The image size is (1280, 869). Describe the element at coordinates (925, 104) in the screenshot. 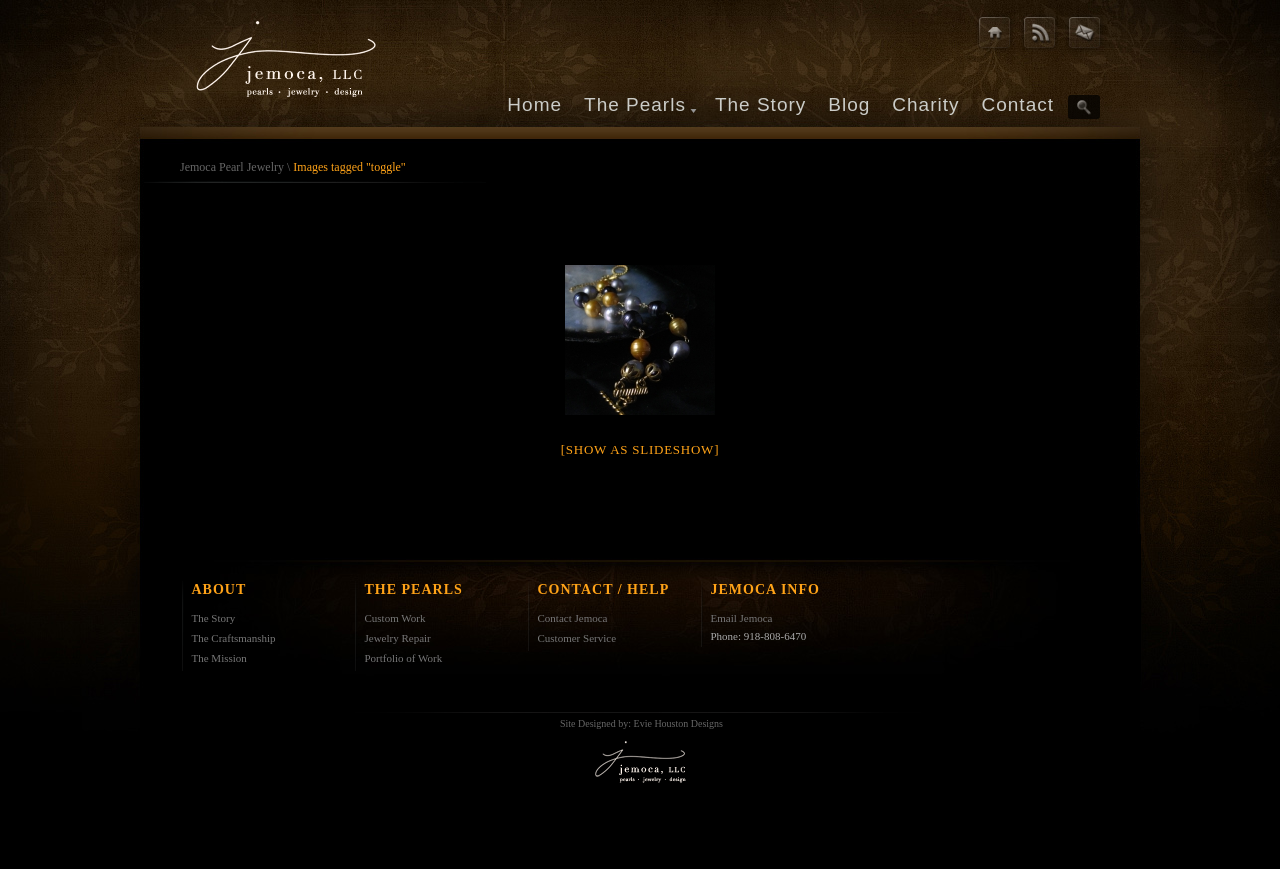

I see `Charity` at that location.